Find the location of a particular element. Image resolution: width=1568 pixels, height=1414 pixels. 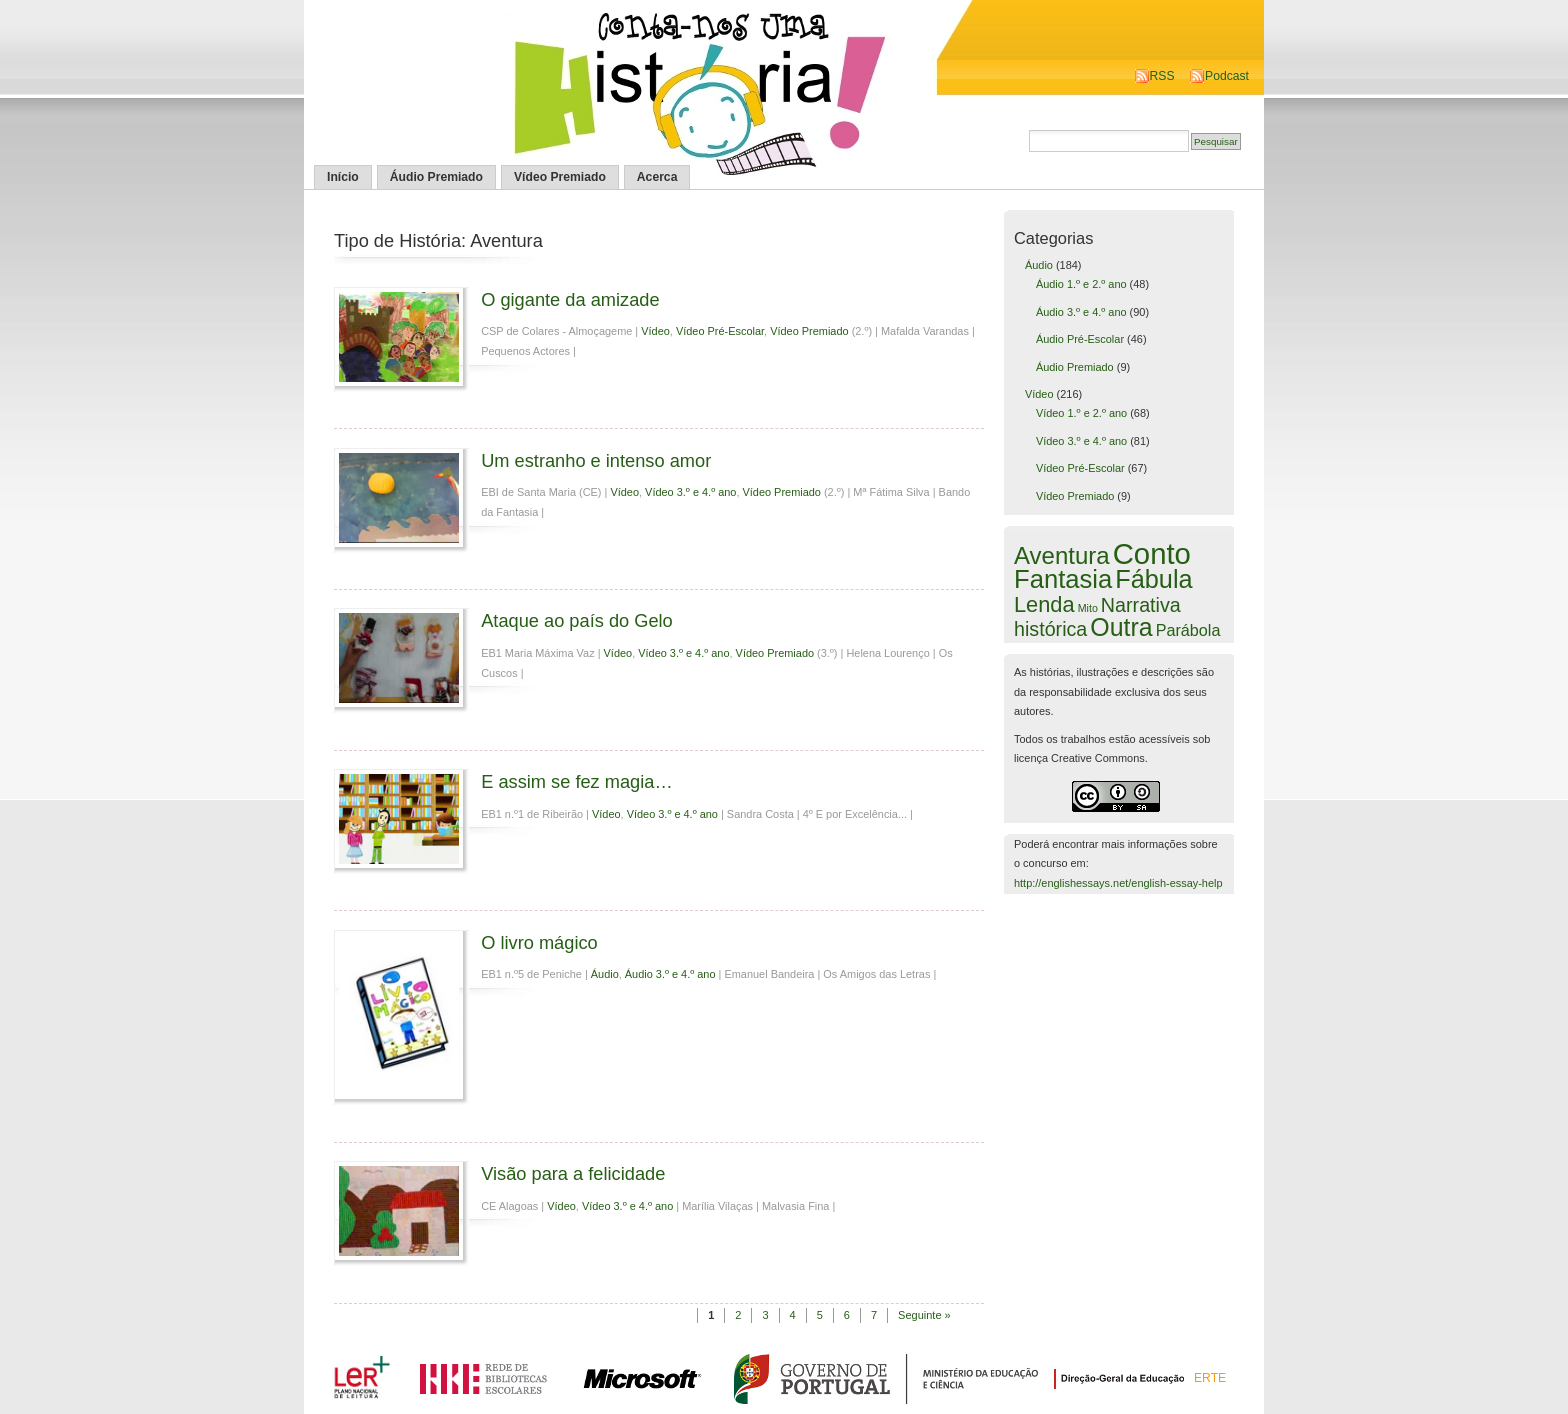

Visão para a felicidade is located at coordinates (573, 1173).